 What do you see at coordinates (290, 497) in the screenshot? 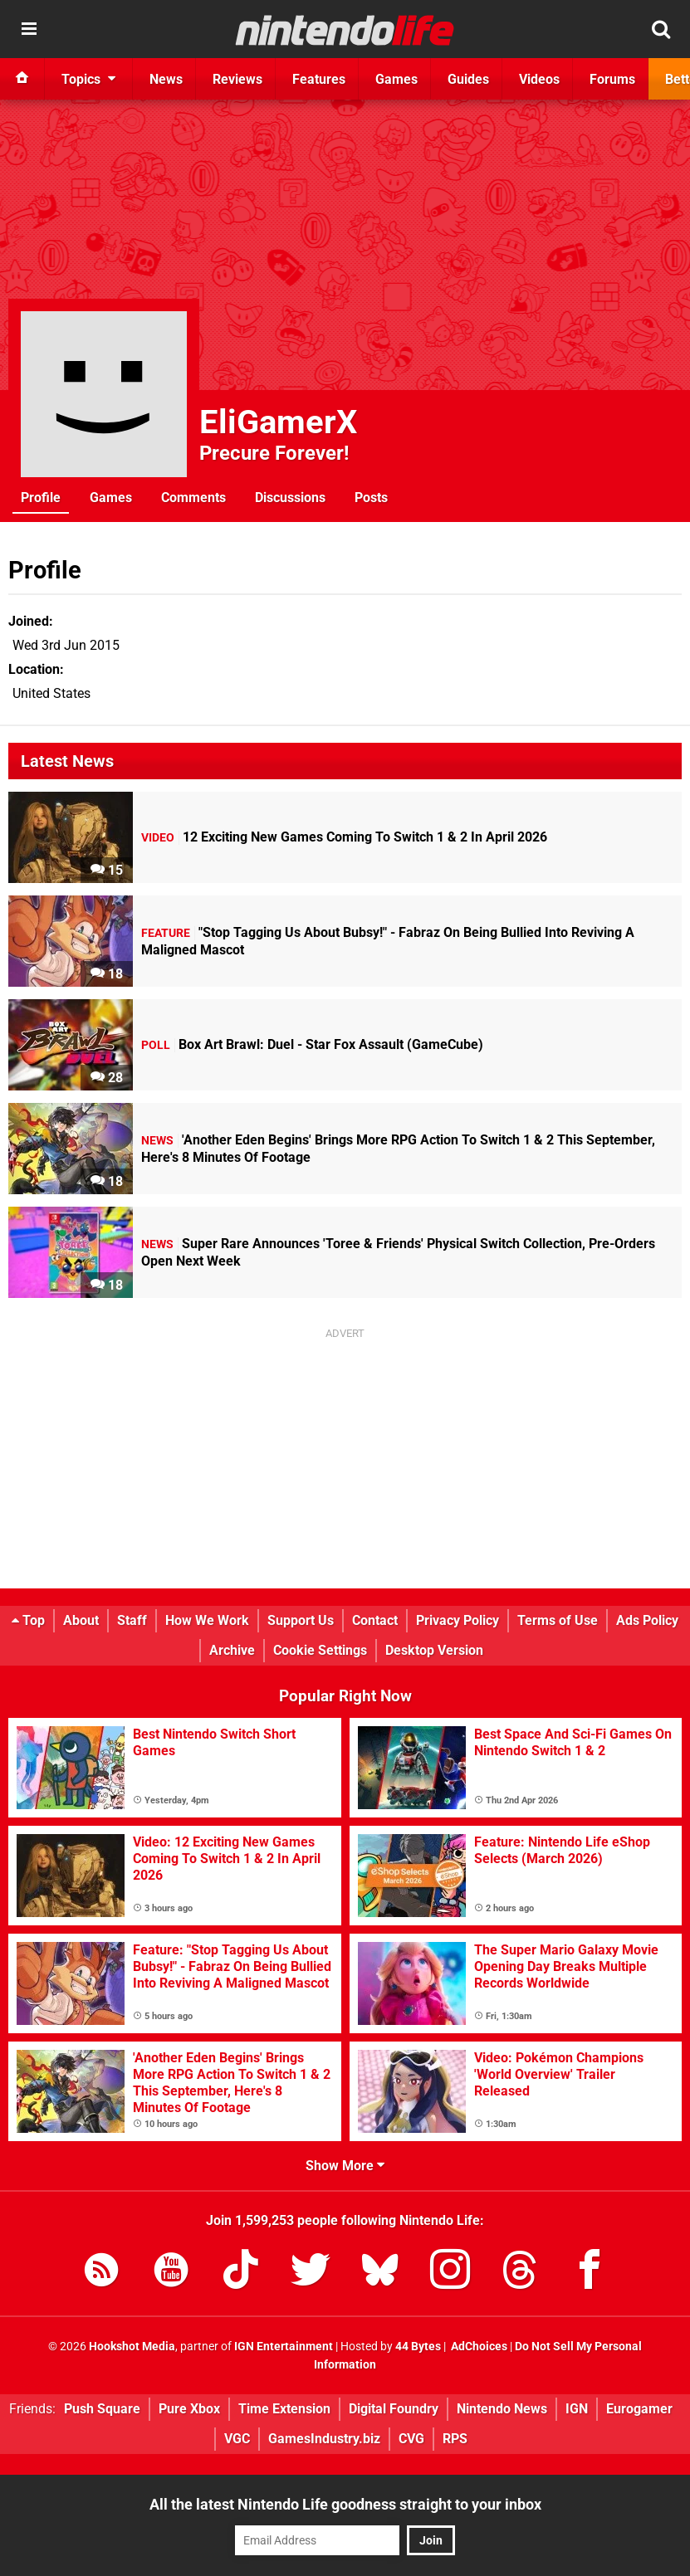
I see `Discussions` at bounding box center [290, 497].